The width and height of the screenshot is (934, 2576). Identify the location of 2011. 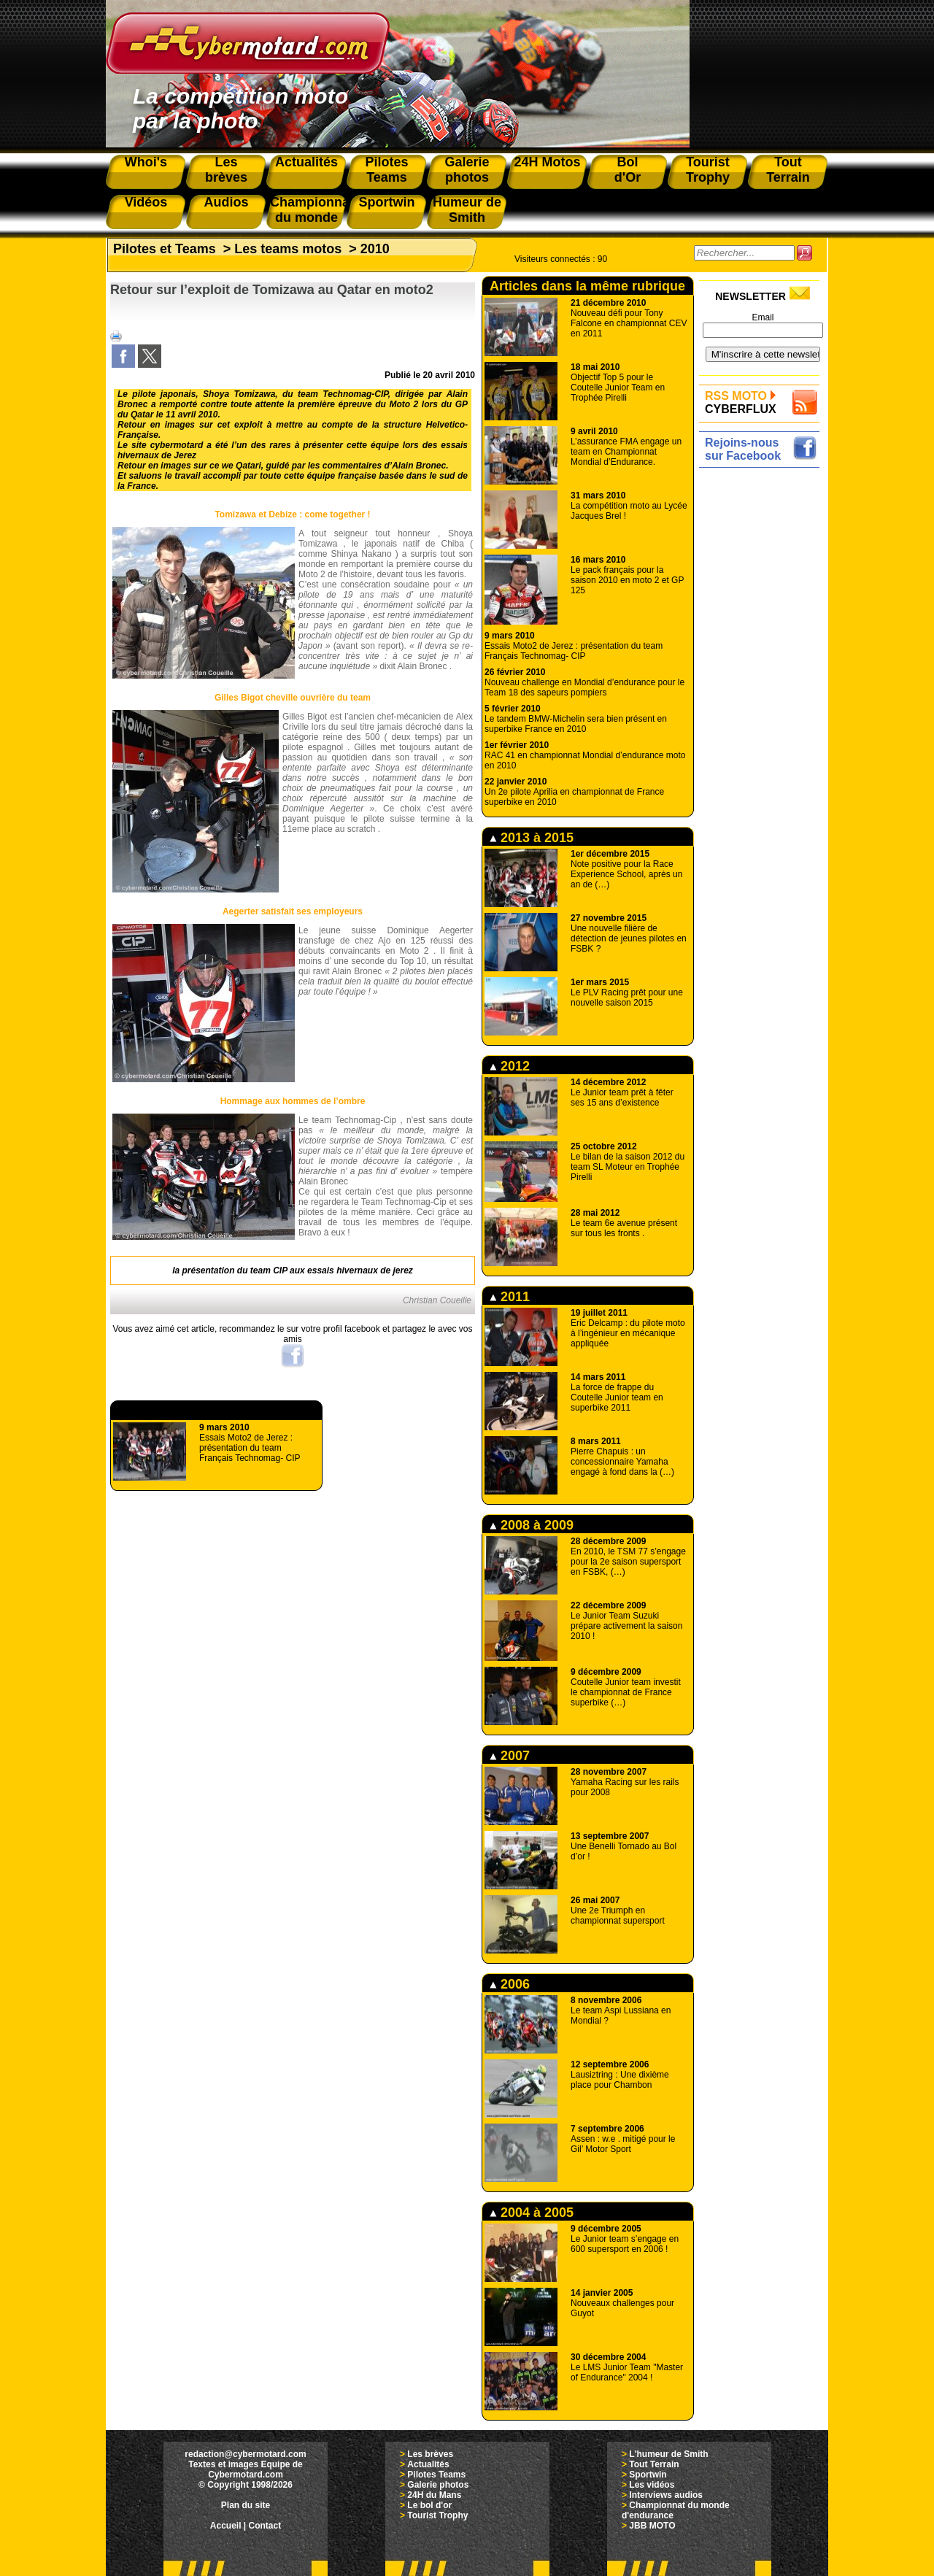
(510, 1296).